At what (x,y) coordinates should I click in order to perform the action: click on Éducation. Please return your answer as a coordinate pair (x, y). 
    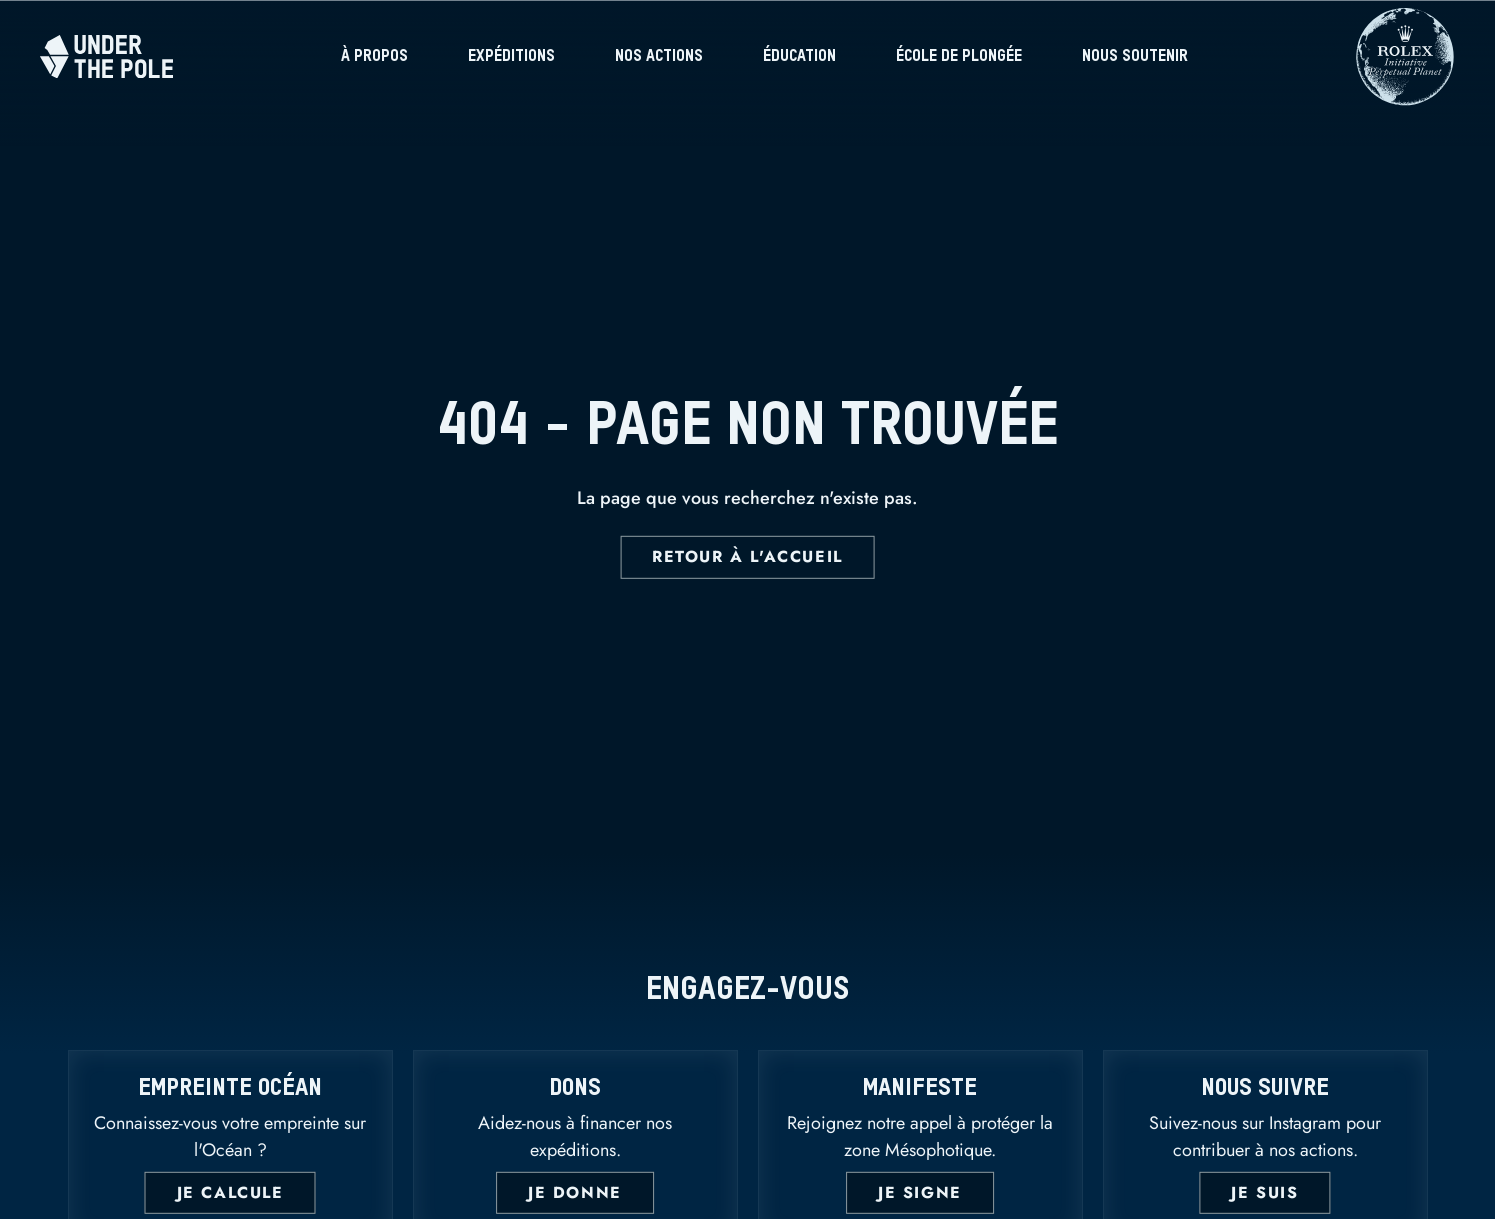
    Looking at the image, I should click on (799, 57).